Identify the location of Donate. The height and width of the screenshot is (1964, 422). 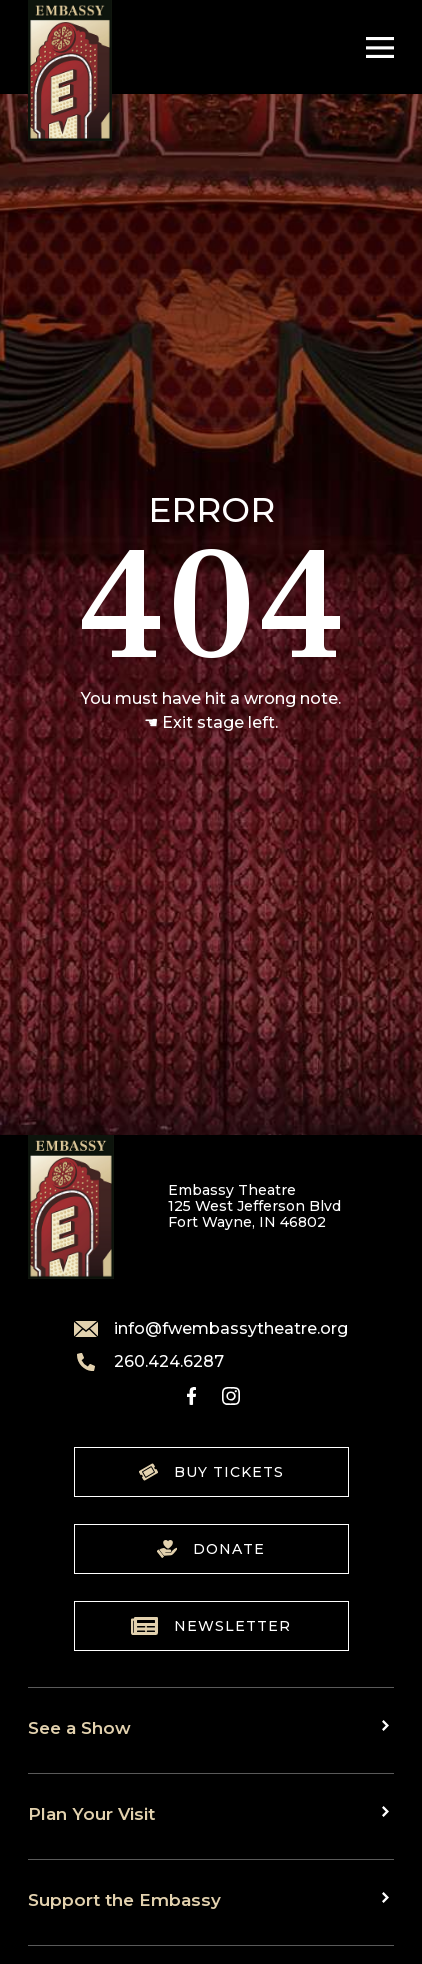
(211, 1549).